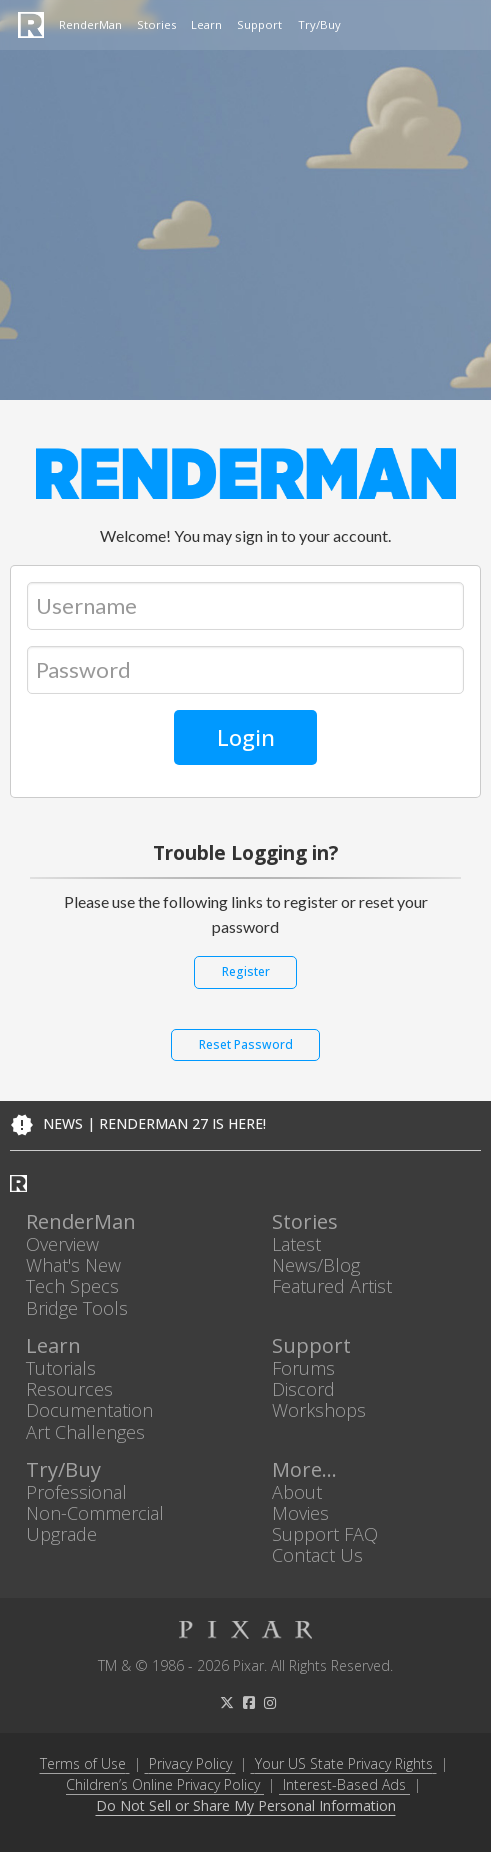  Describe the element at coordinates (246, 1806) in the screenshot. I see `Do Not Sell or Share My Personal Information` at that location.